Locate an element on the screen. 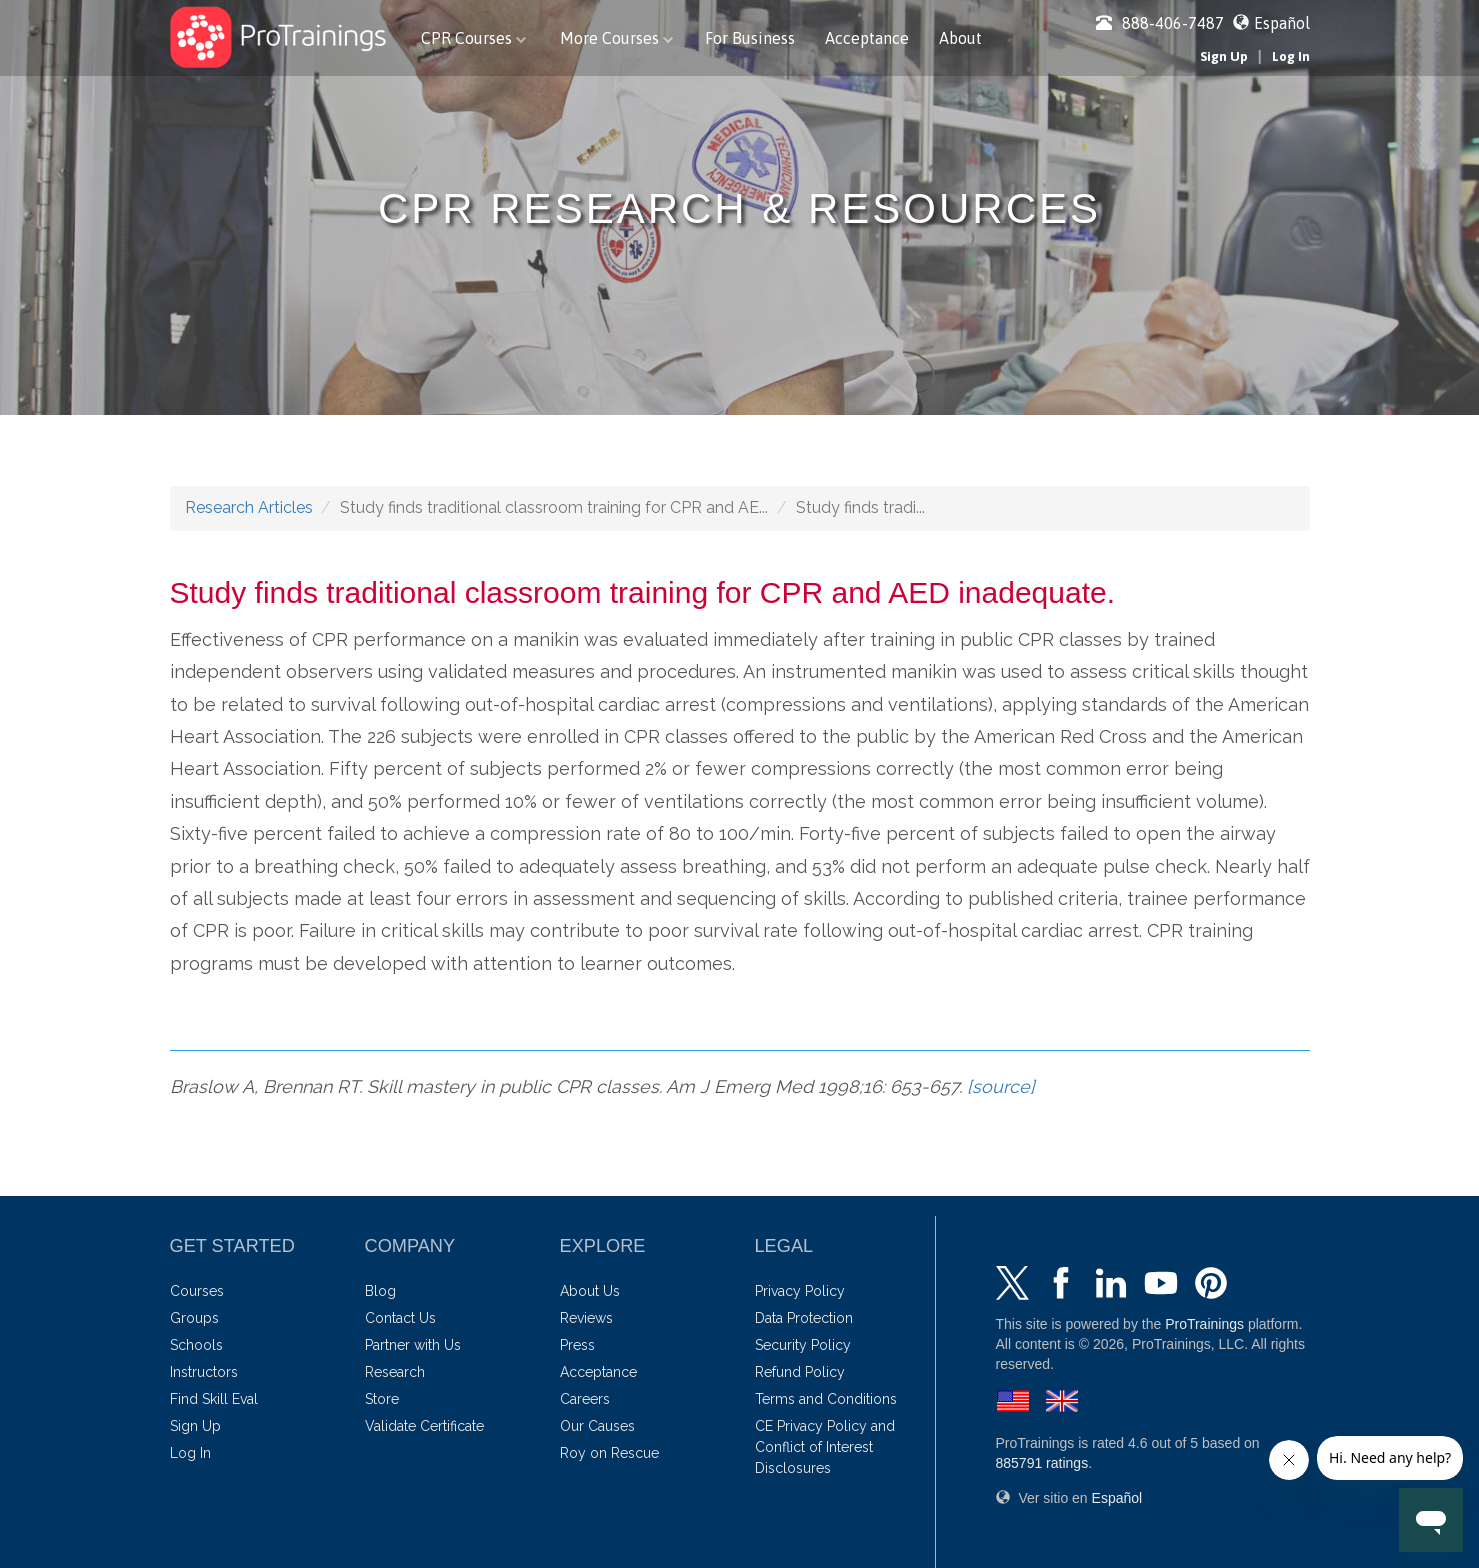 The image size is (1479, 1568). ProTrainings is located at coordinates (1204, 1324).